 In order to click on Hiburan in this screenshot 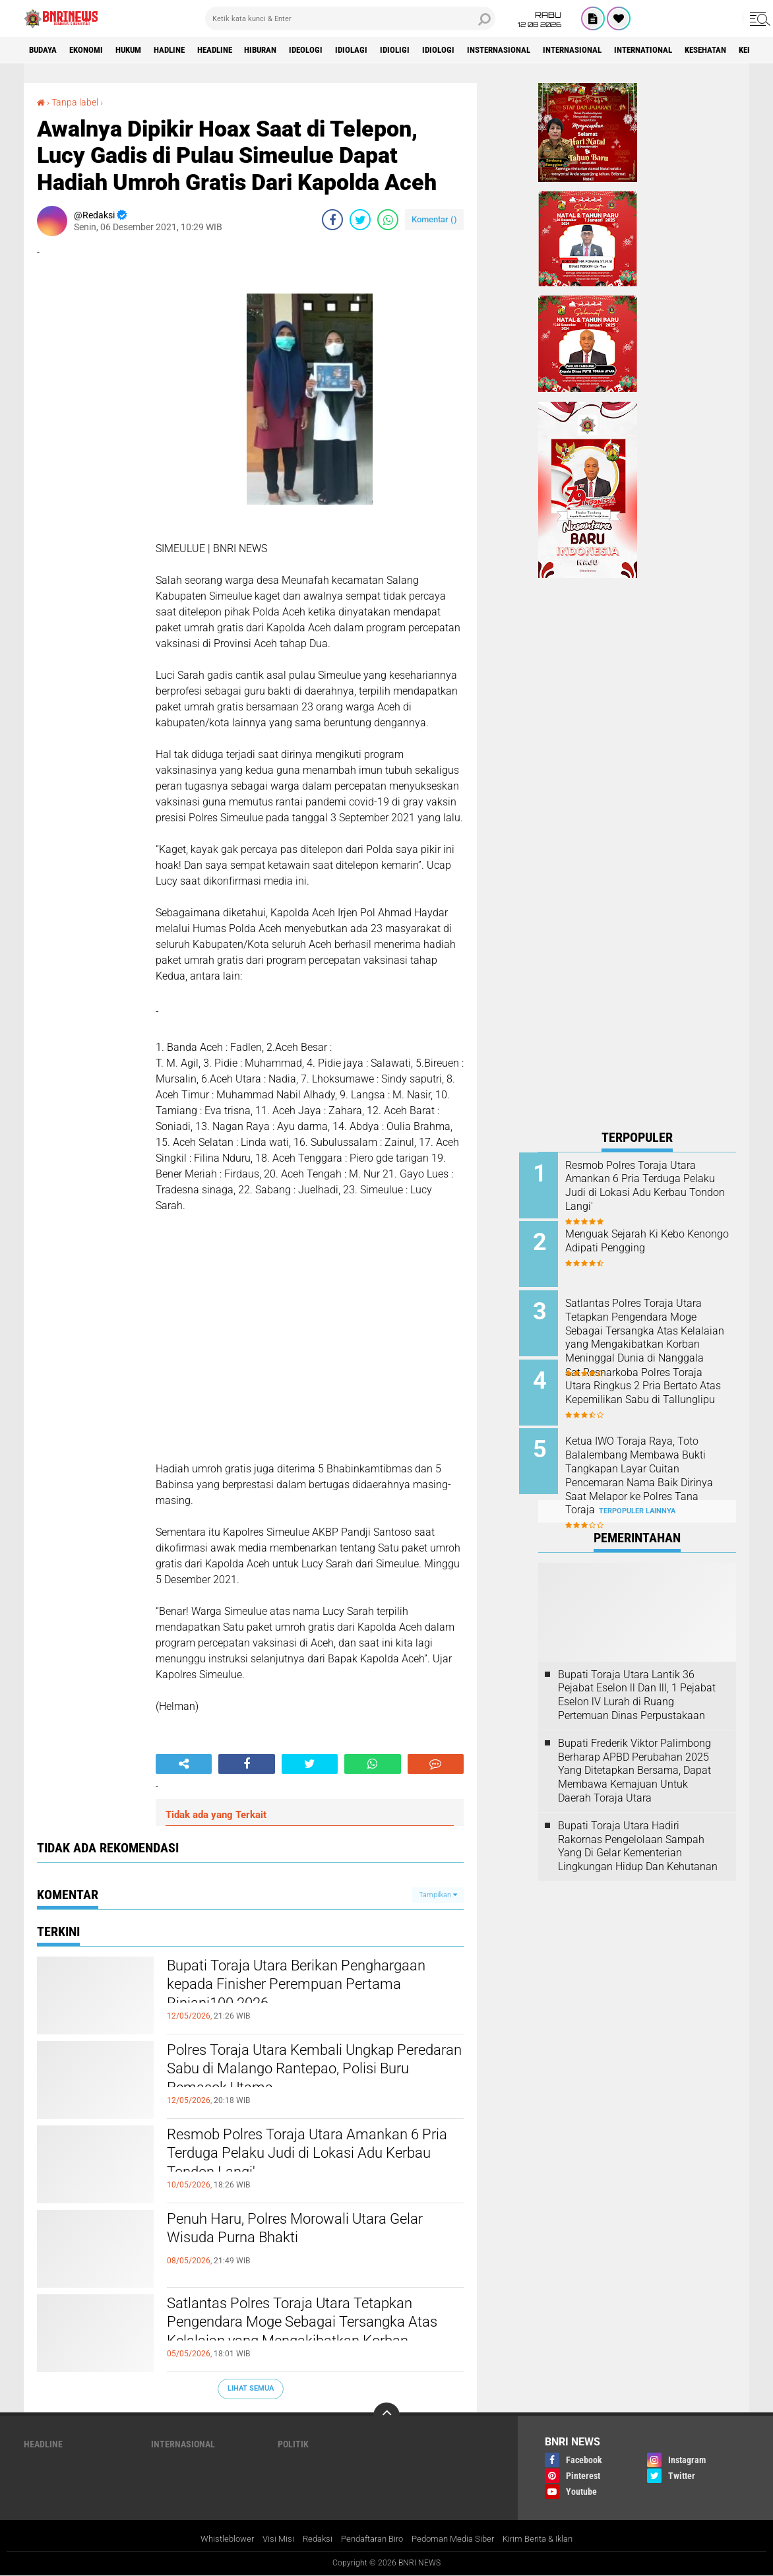, I will do `click(293, 50)`.